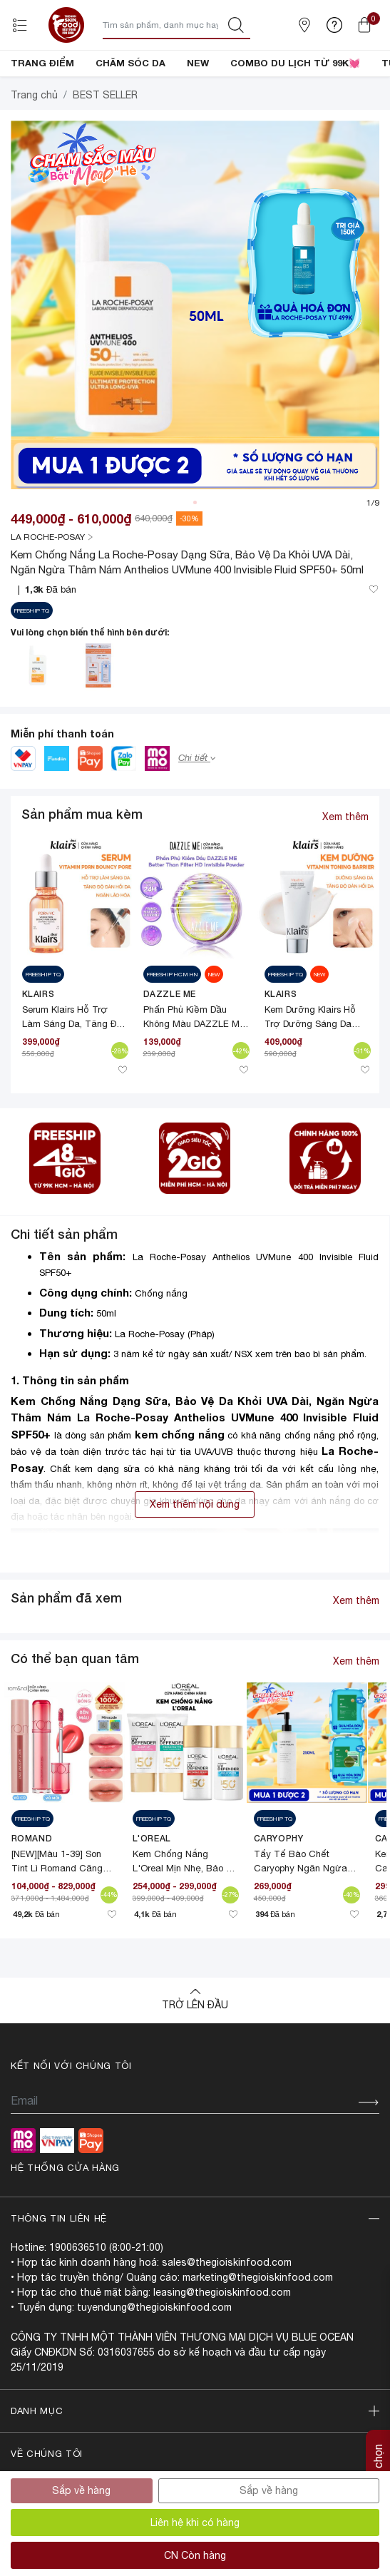 Image resolution: width=390 pixels, height=2576 pixels. What do you see at coordinates (32, 1886) in the screenshot?
I see `Romand` at bounding box center [32, 1886].